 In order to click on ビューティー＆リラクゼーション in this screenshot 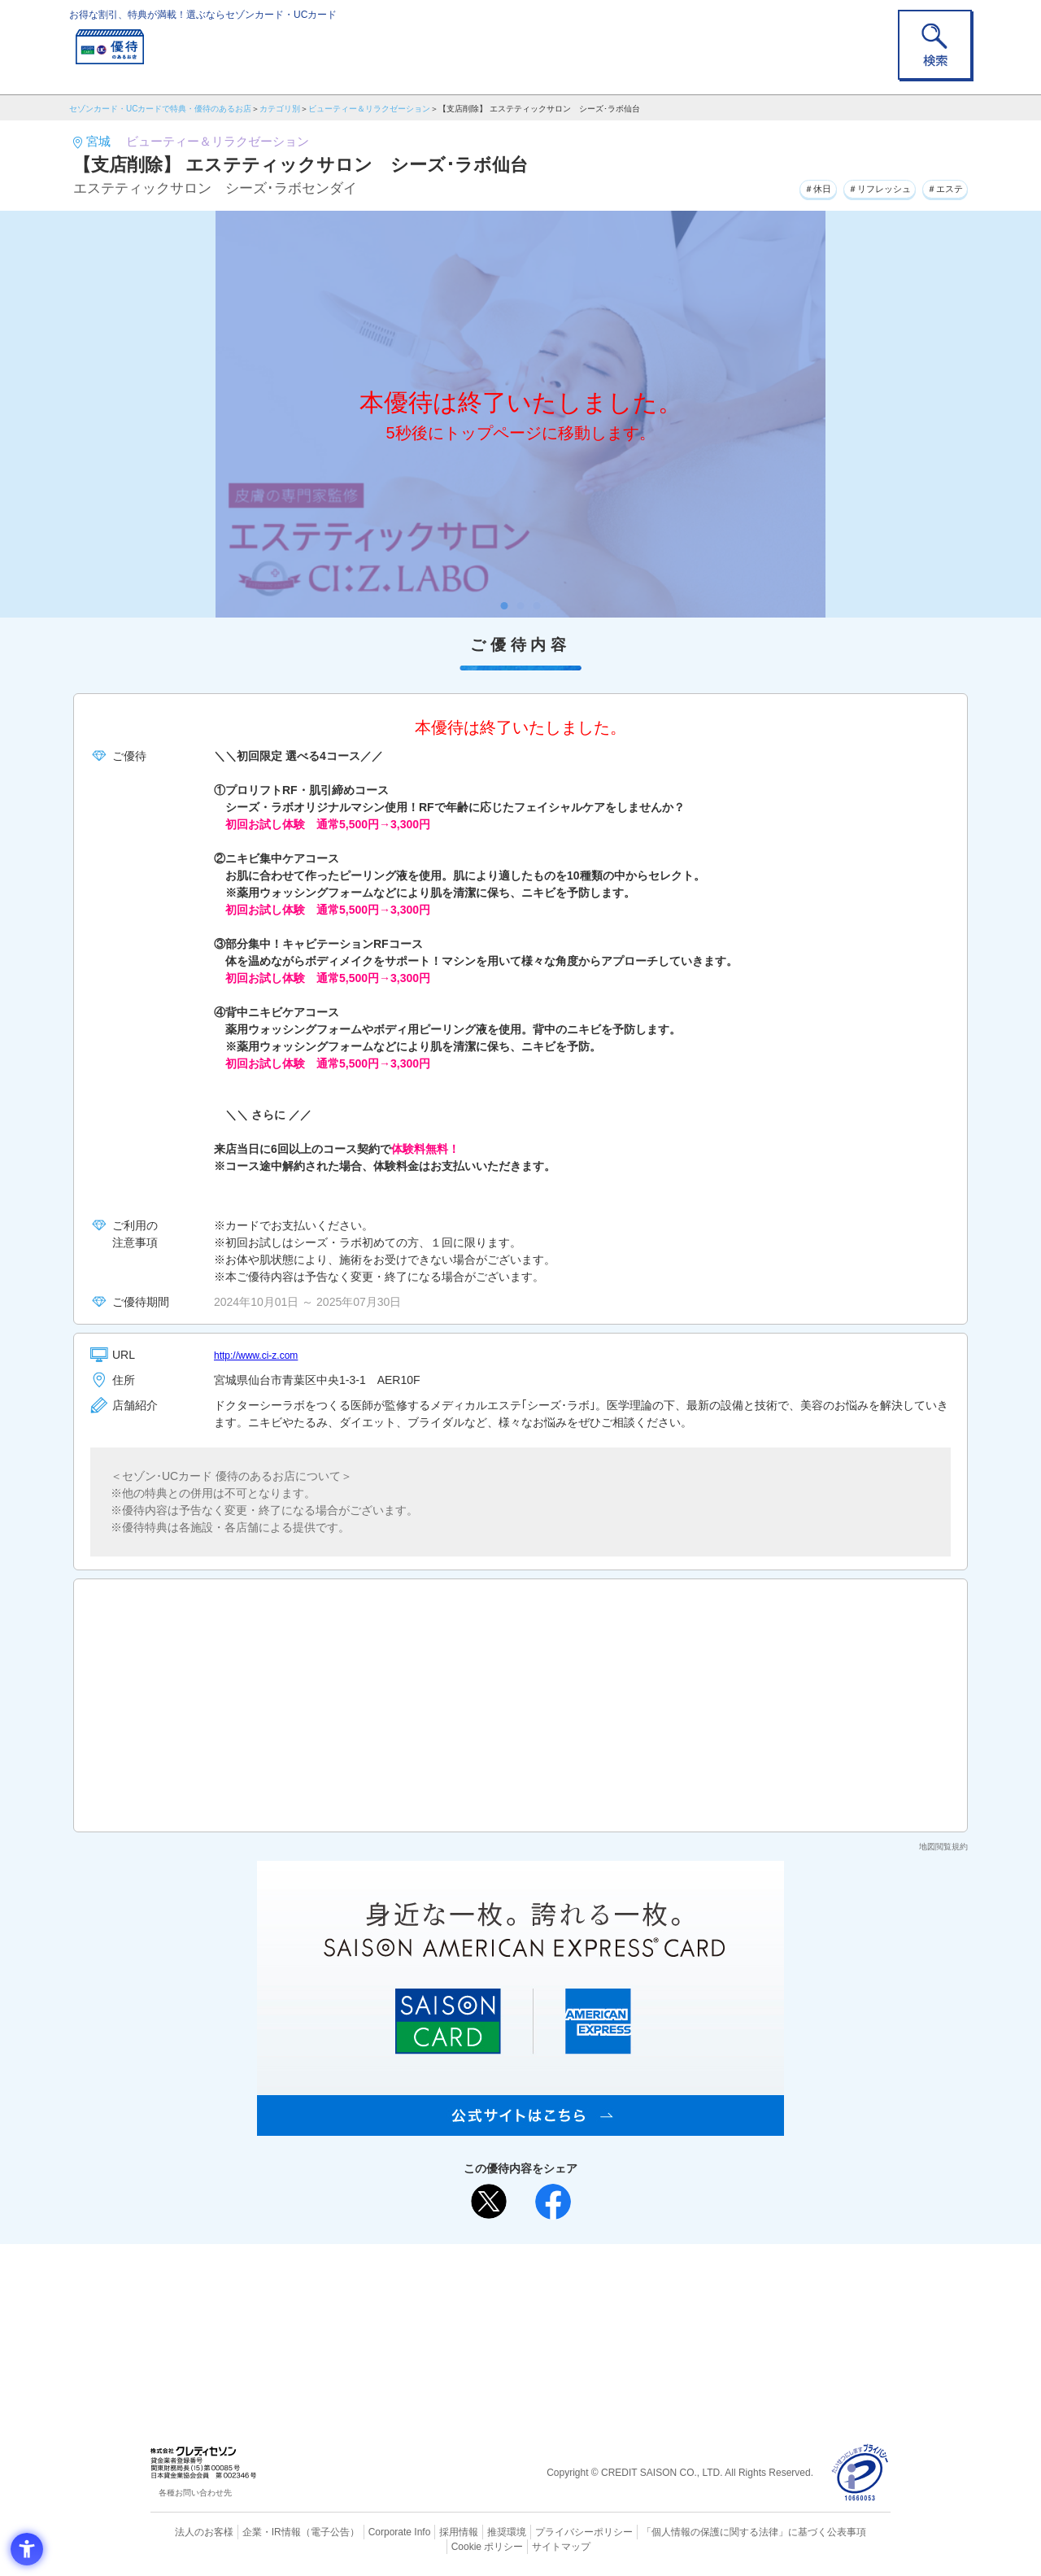, I will do `click(369, 108)`.